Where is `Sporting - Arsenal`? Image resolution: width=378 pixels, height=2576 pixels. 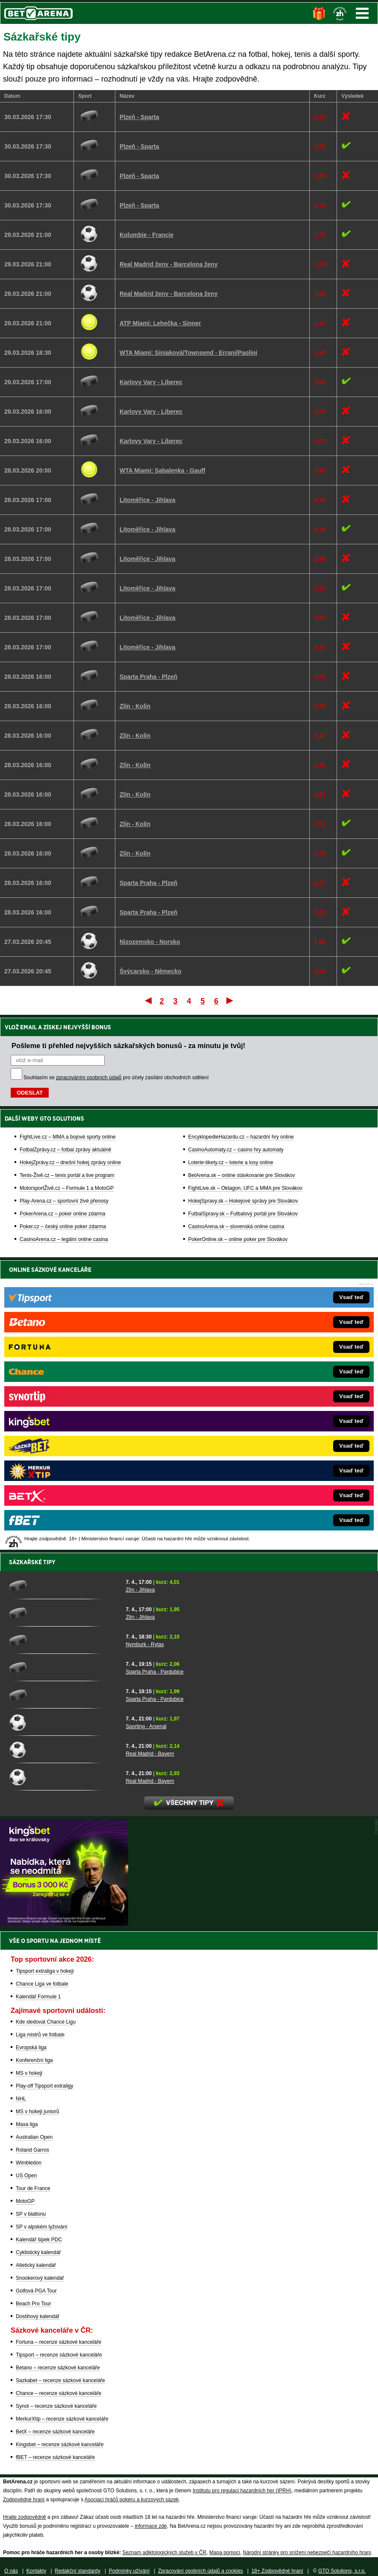 Sporting - Arsenal is located at coordinates (146, 1726).